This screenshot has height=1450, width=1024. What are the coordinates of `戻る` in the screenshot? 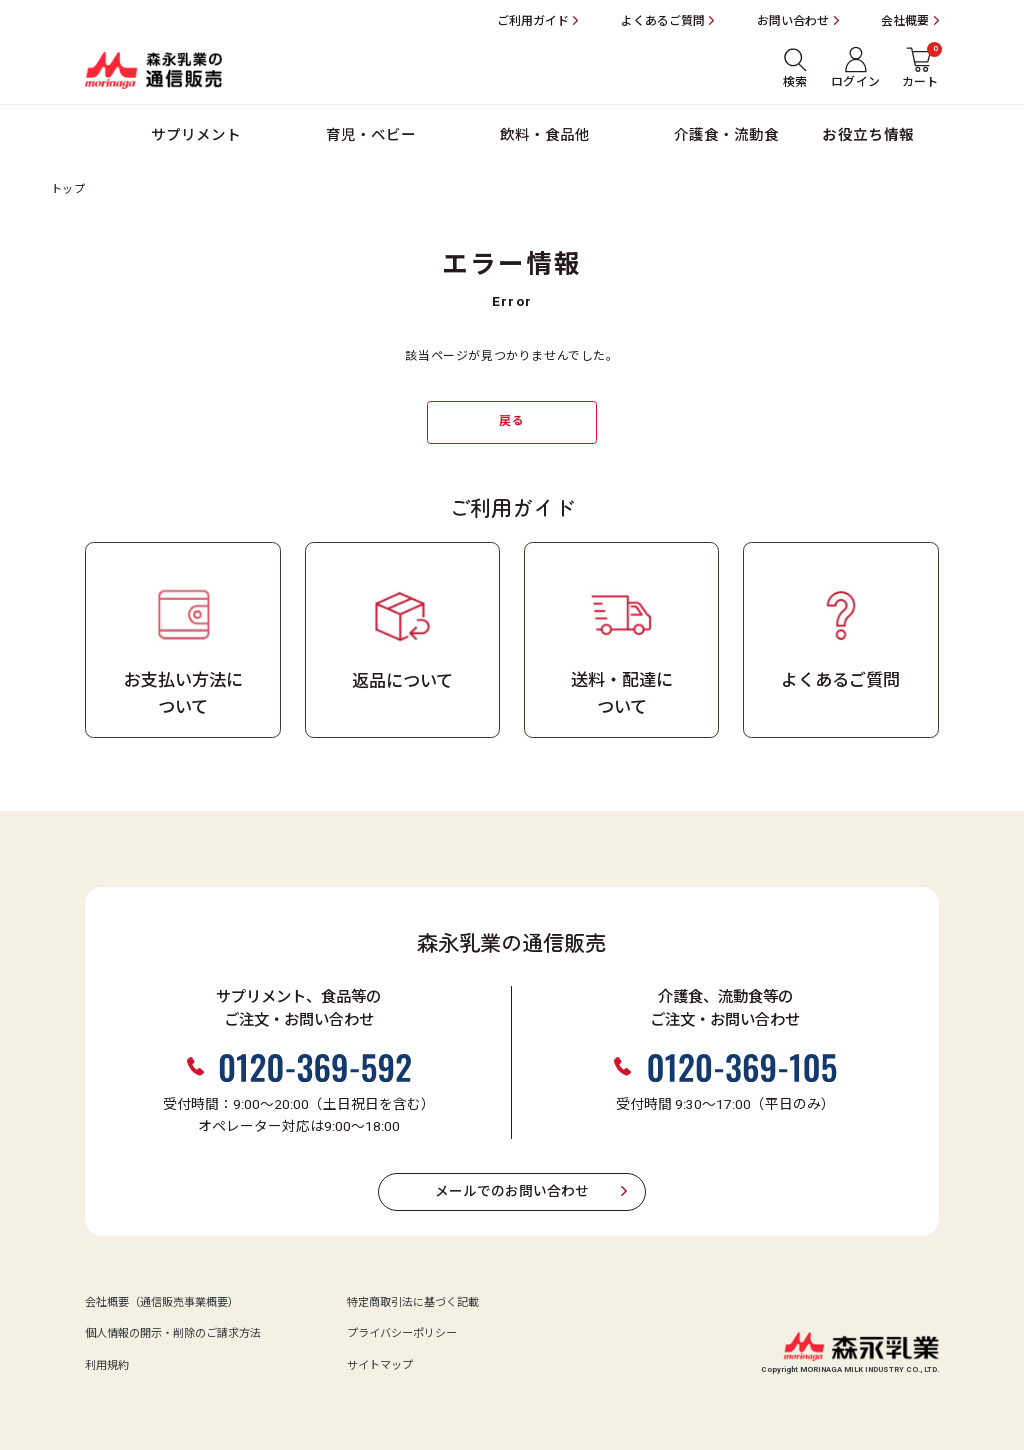 It's located at (511, 421).